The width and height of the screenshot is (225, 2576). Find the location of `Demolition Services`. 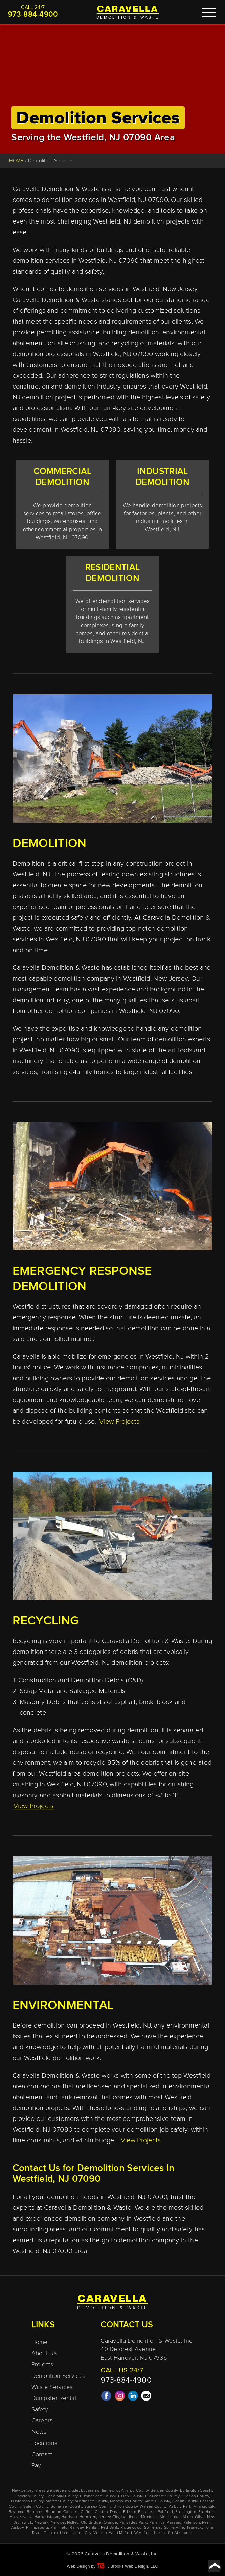

Demolition Services is located at coordinates (58, 2376).